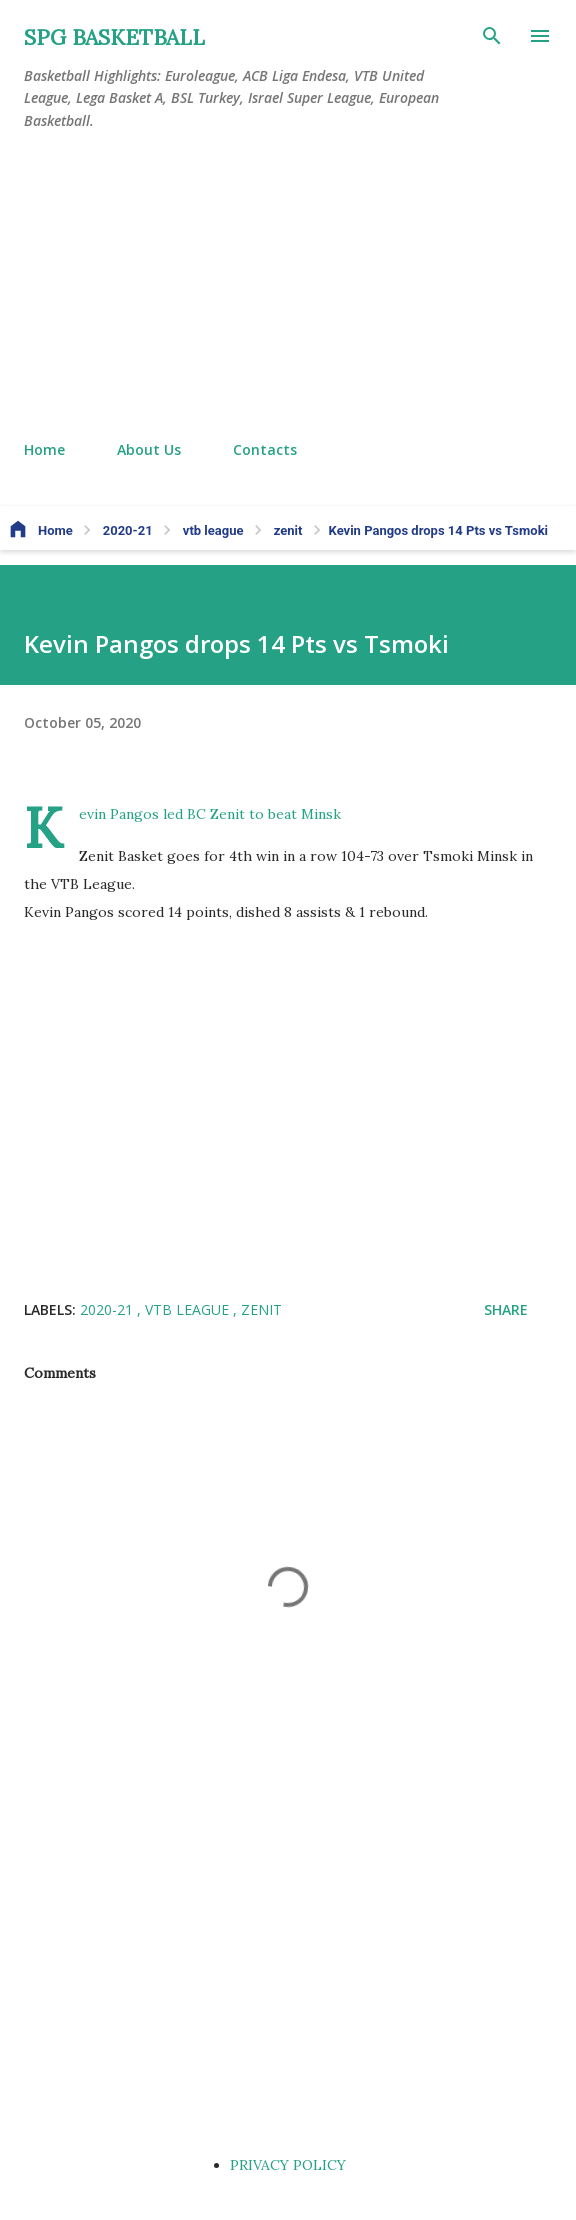 The width and height of the screenshot is (576, 2220). What do you see at coordinates (149, 449) in the screenshot?
I see `About Us` at bounding box center [149, 449].